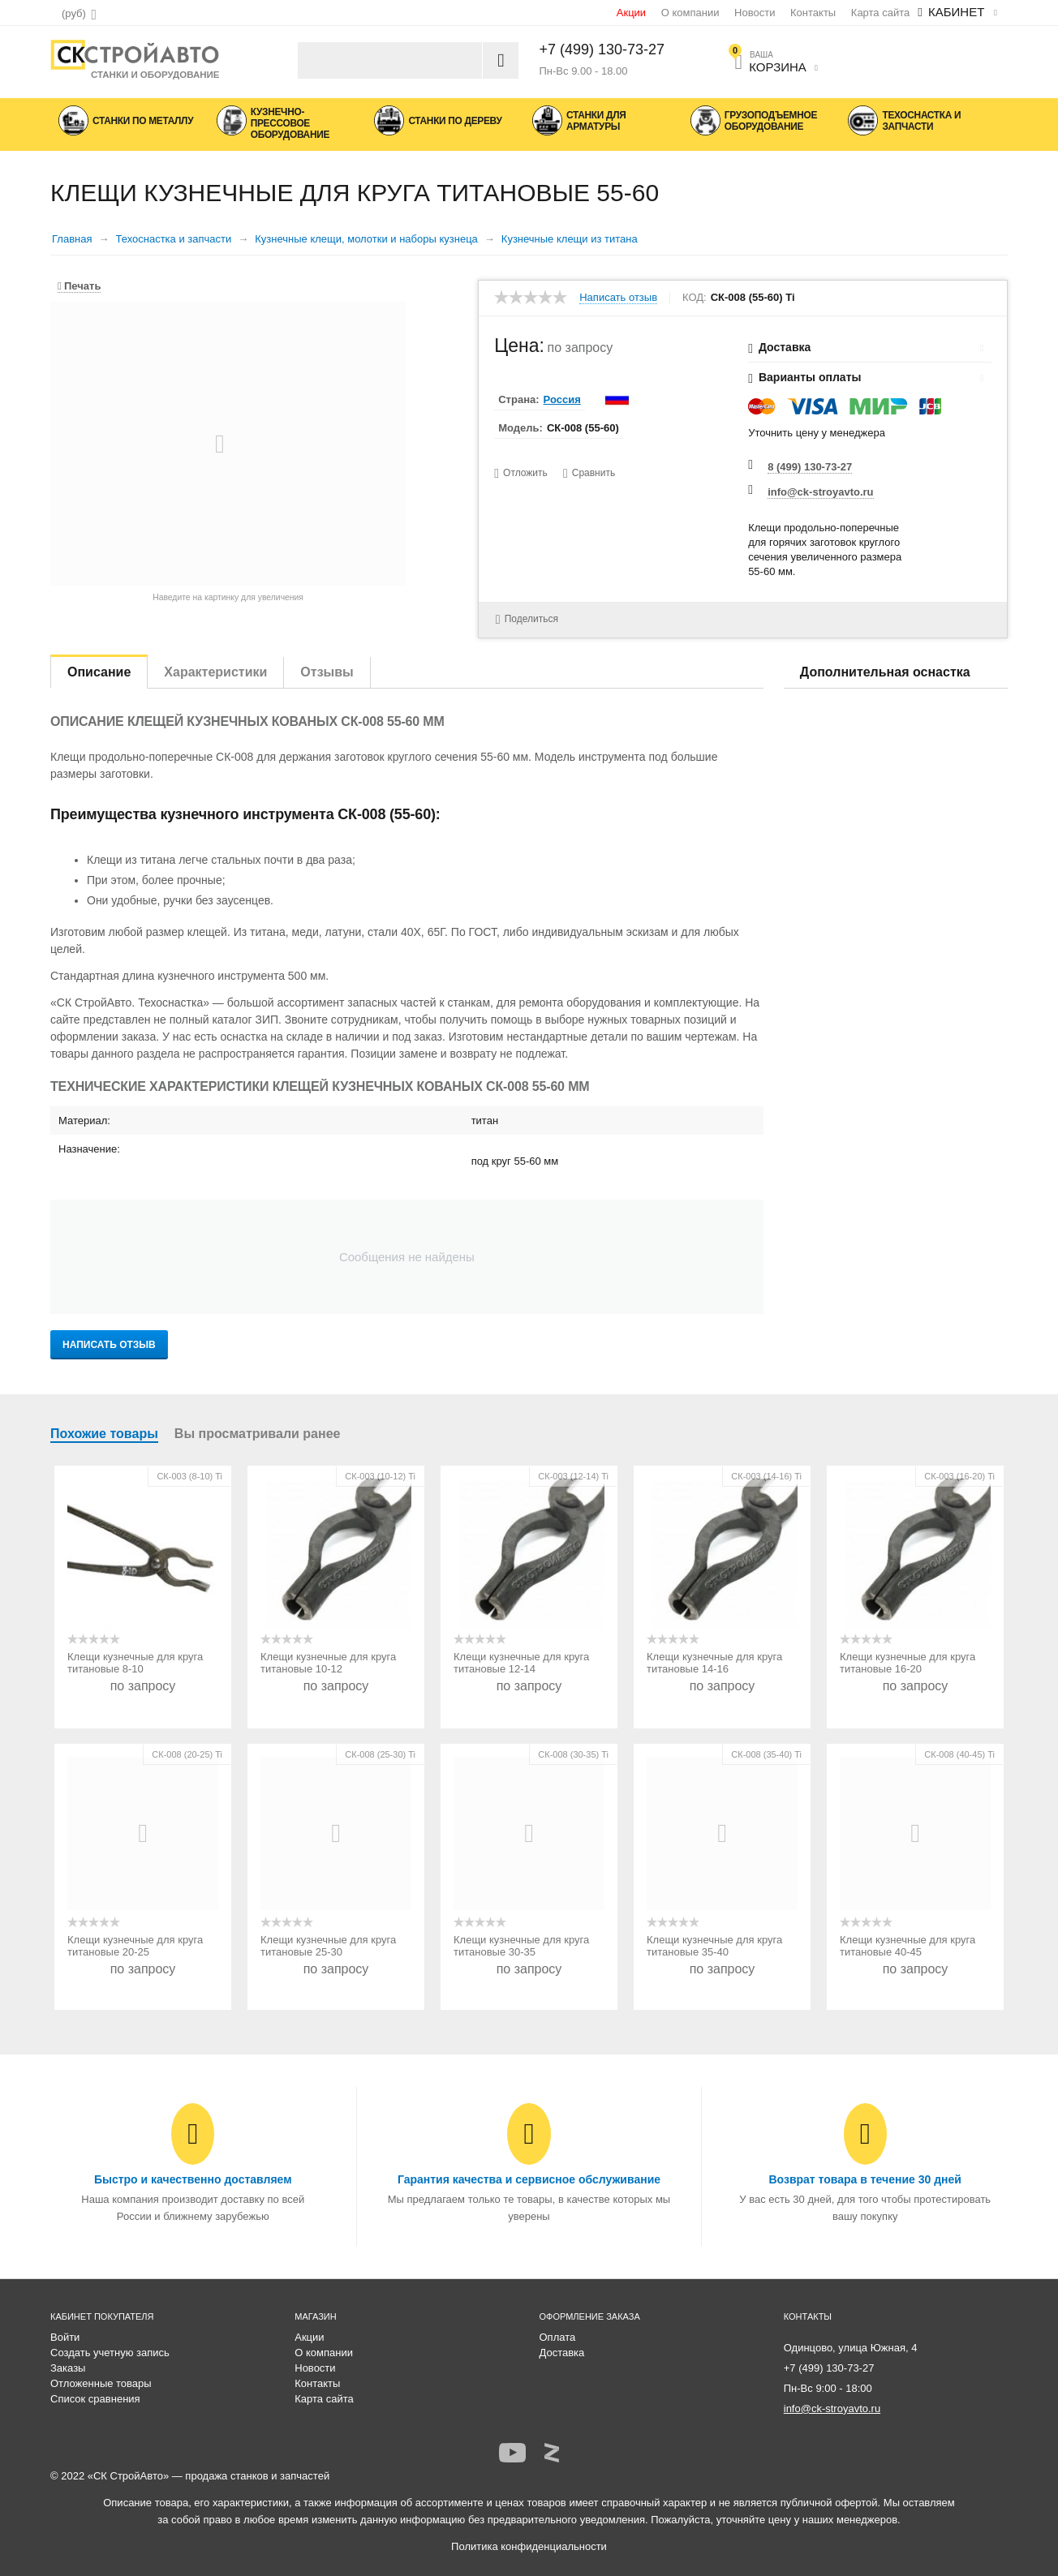  Describe the element at coordinates (135, 1663) in the screenshot. I see `Клещи кузнечные для круга титановые 8-10` at that location.